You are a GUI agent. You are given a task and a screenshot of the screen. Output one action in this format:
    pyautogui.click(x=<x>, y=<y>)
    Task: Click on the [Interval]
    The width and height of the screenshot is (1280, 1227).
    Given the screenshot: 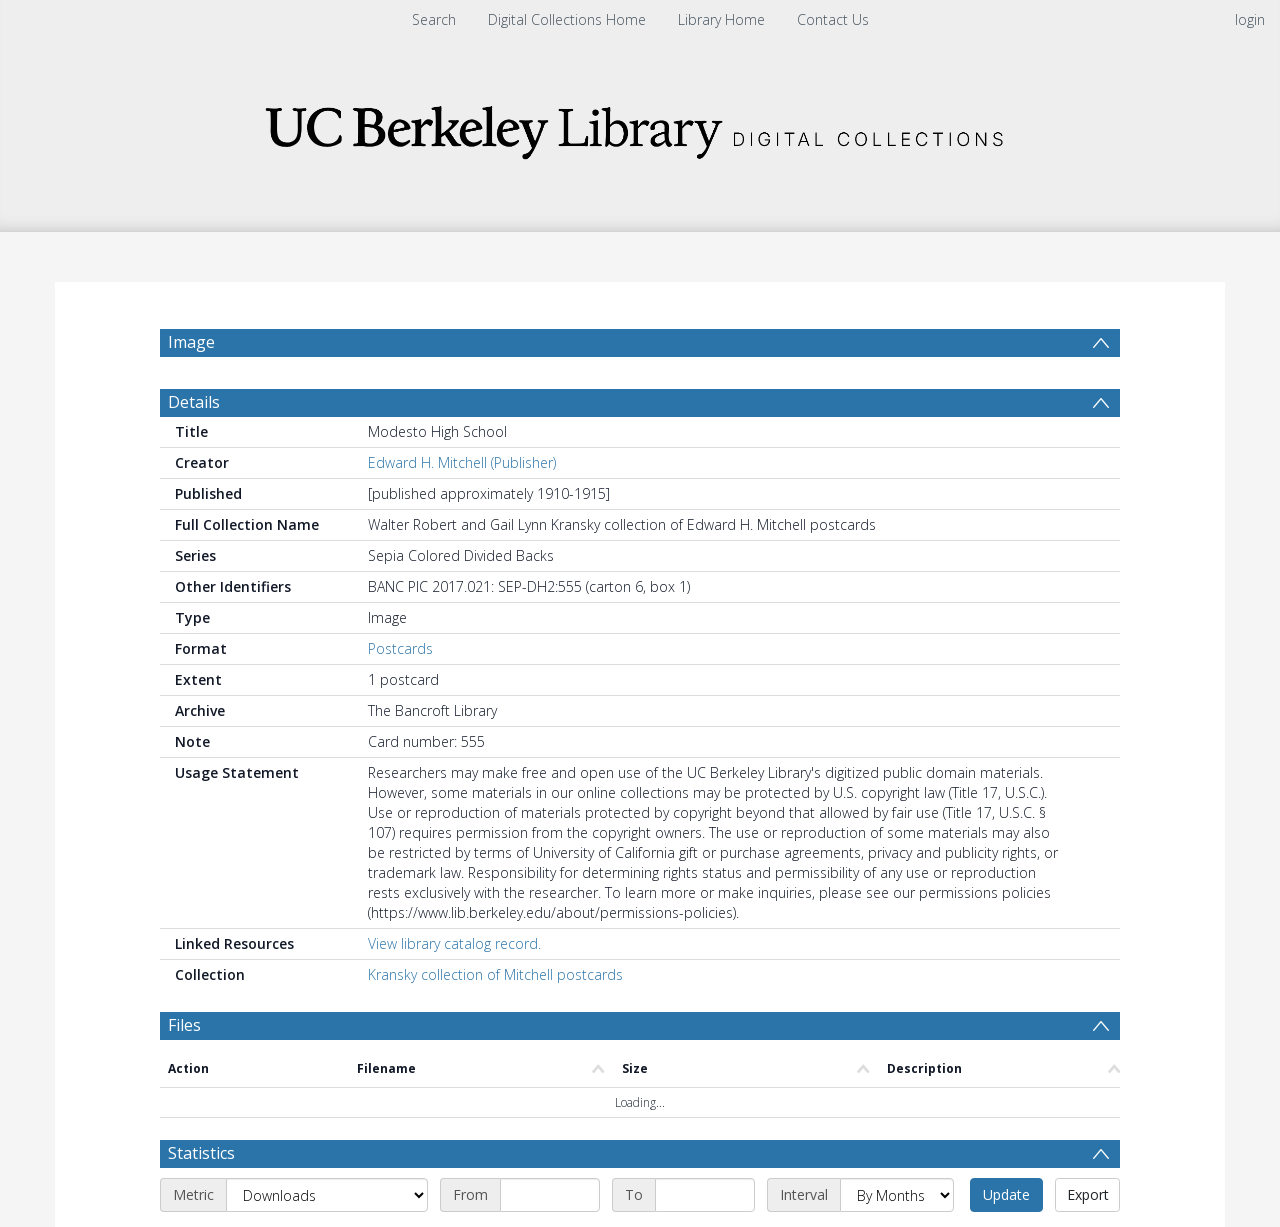 What is the action you would take?
    pyautogui.click(x=897, y=1195)
    